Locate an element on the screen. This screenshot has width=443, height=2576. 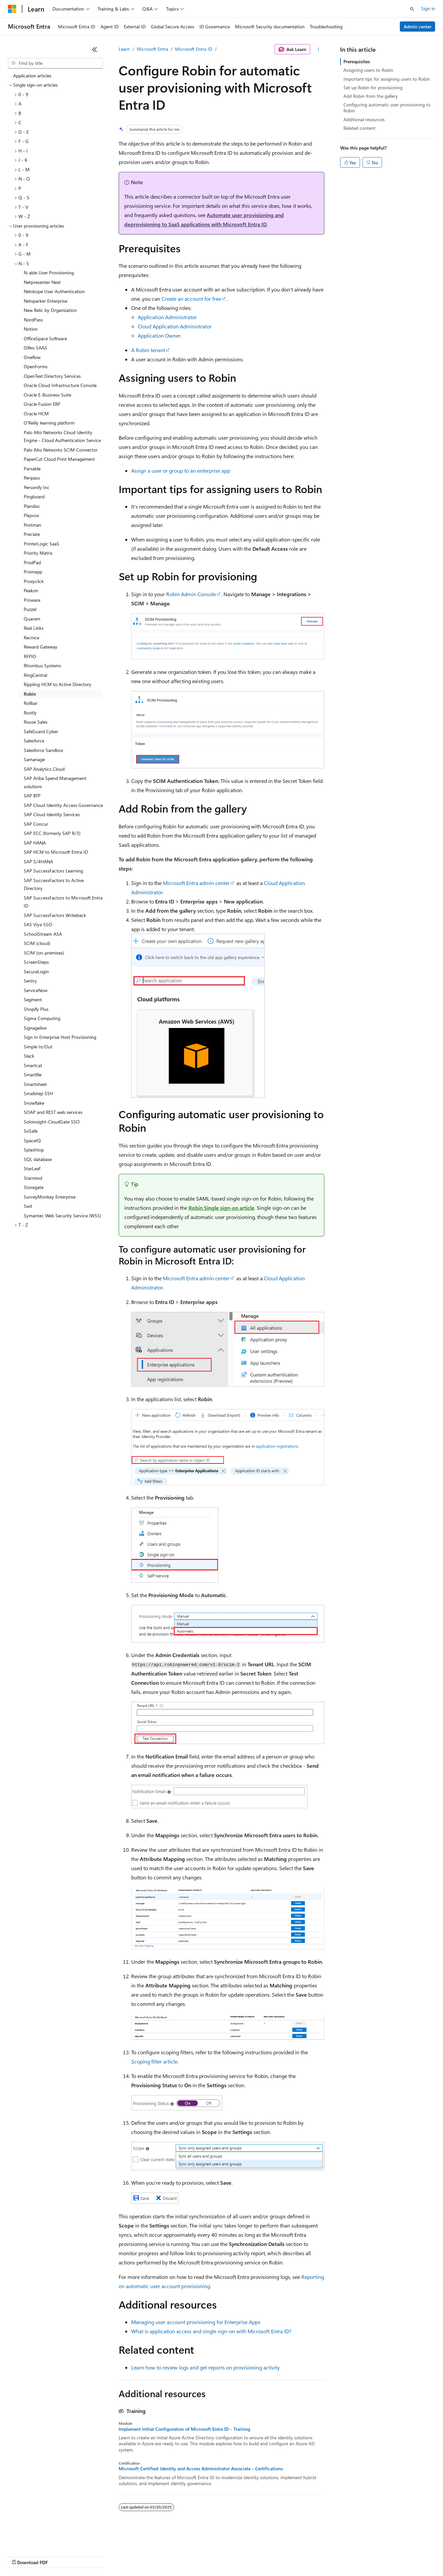
SoSafe [treeitem] is located at coordinates (31, 1131).